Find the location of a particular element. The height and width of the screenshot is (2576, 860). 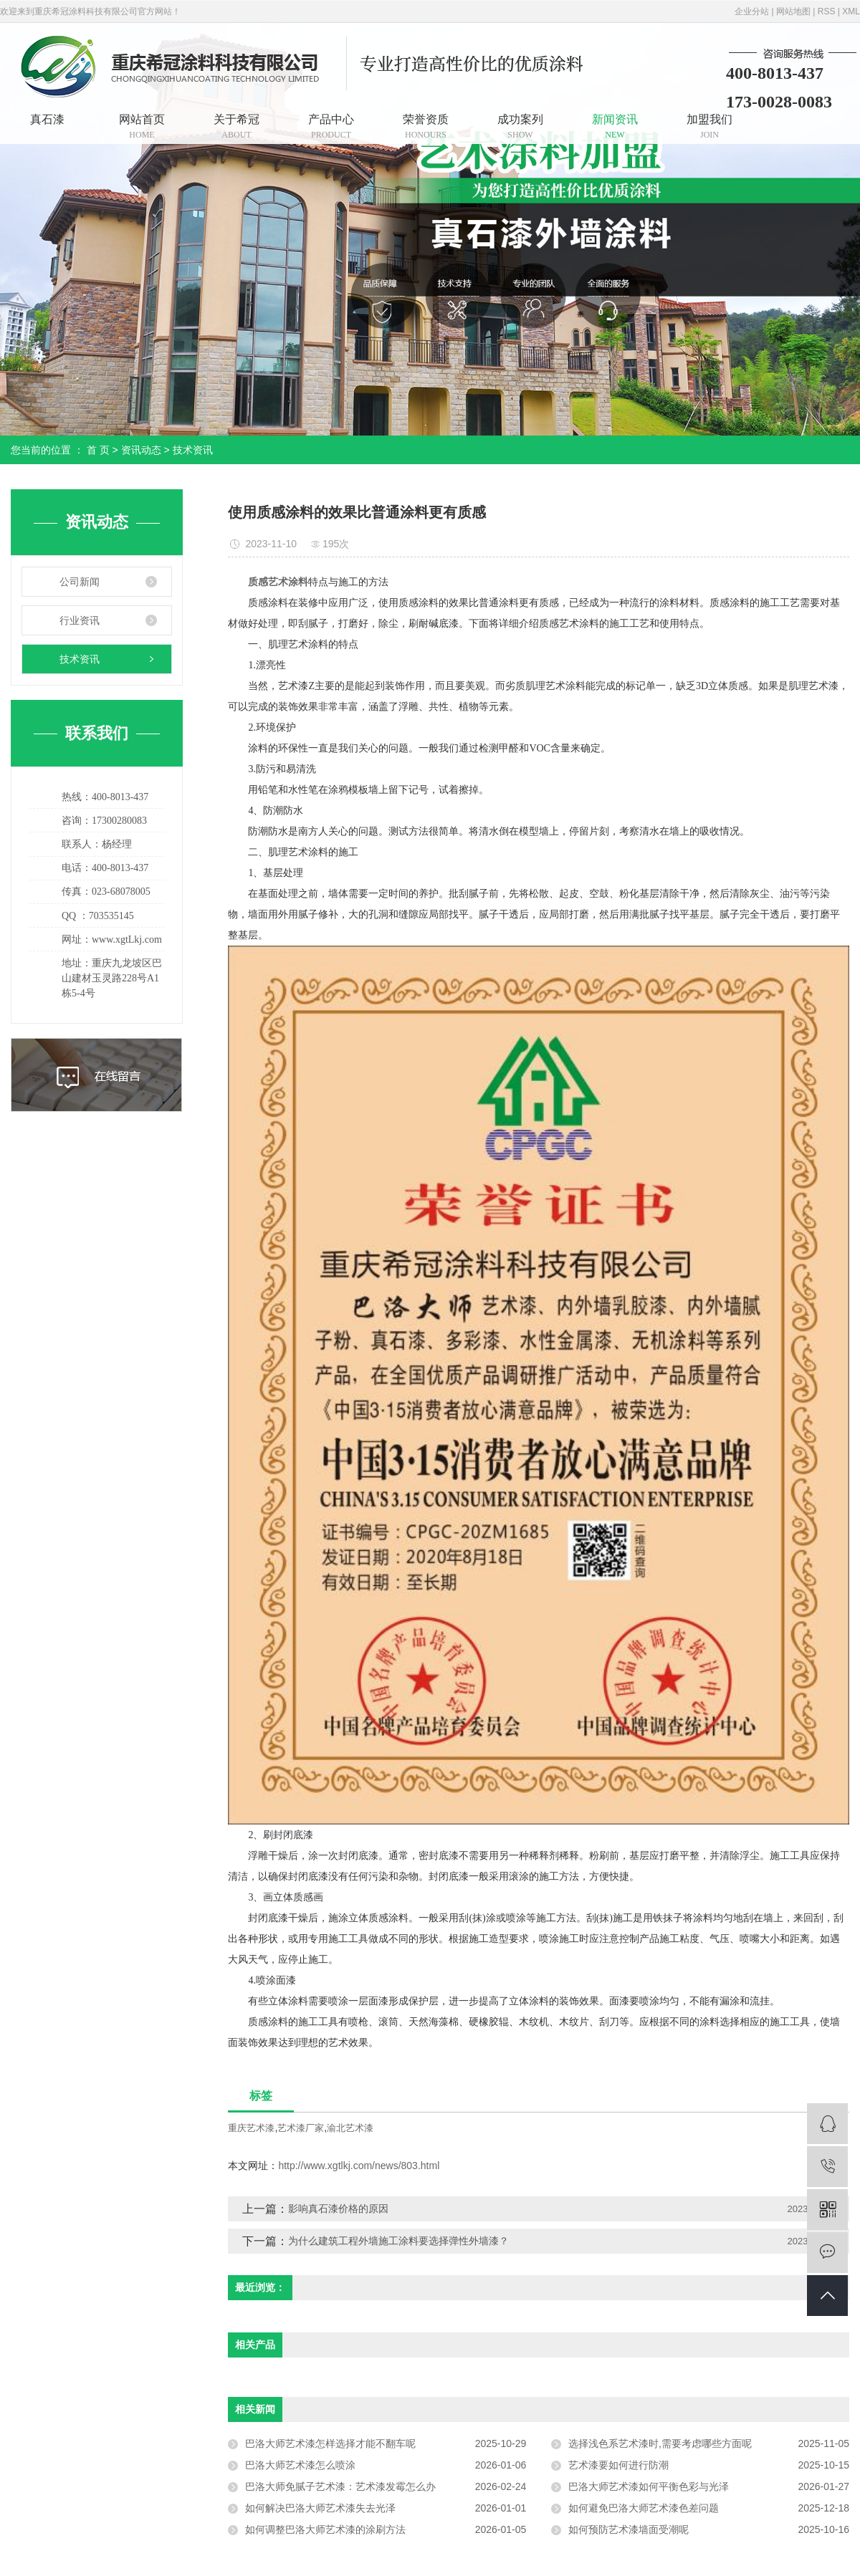

关于希冠 is located at coordinates (236, 126).